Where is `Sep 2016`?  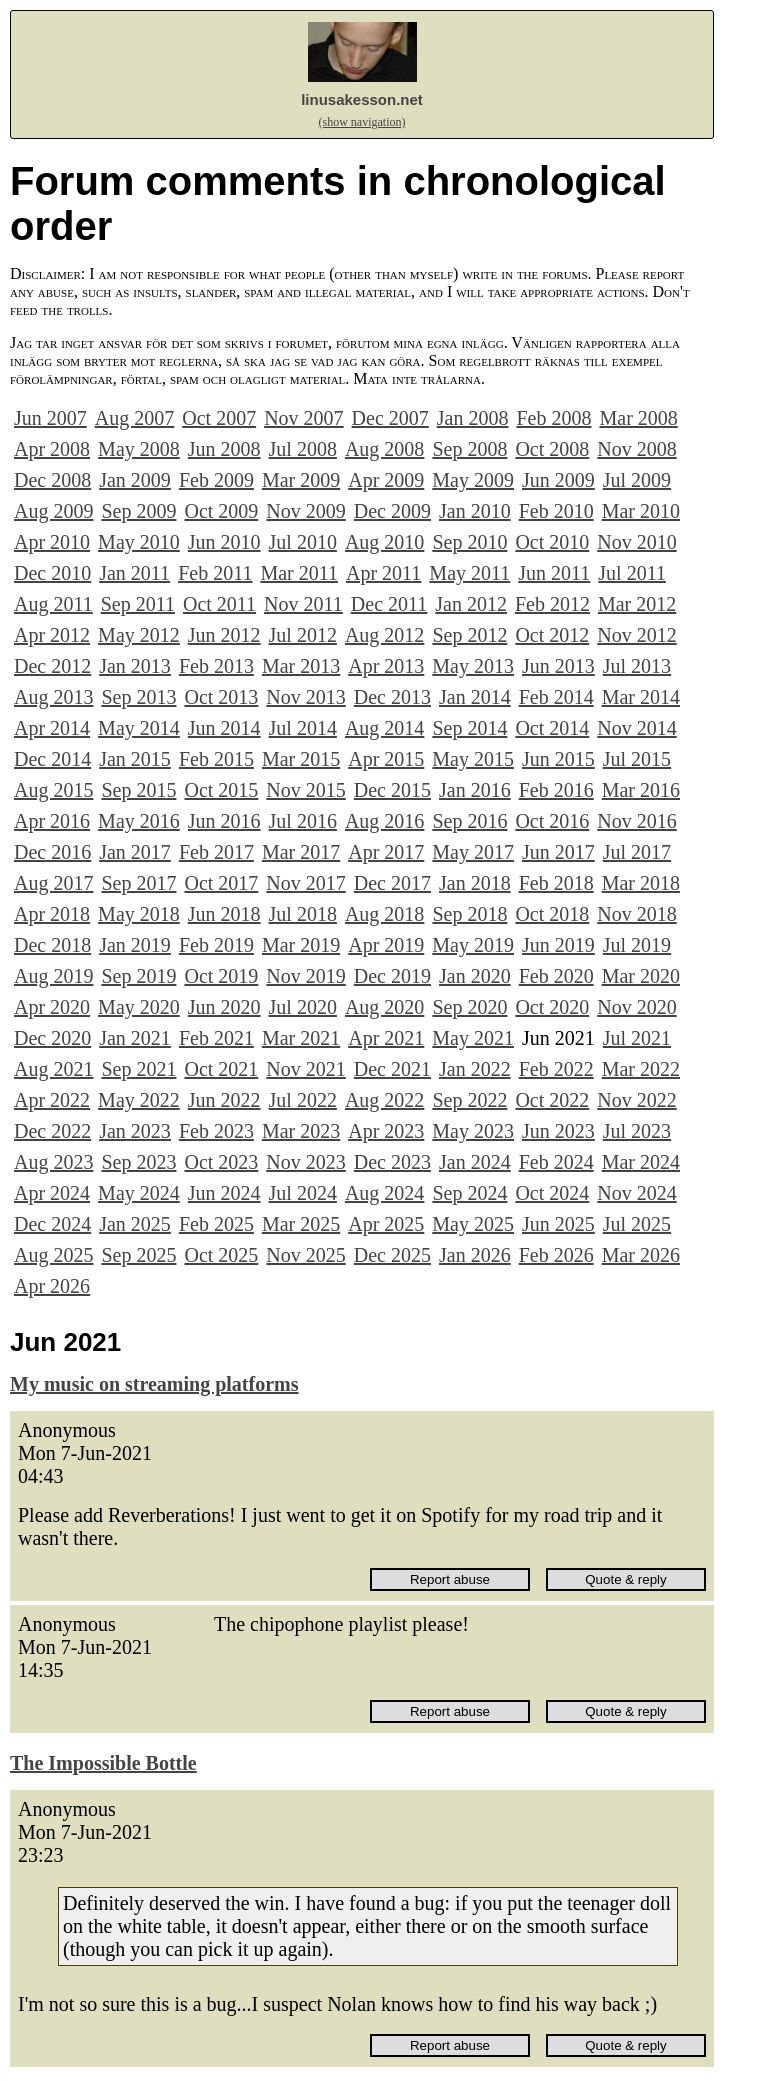 Sep 2016 is located at coordinates (469, 821).